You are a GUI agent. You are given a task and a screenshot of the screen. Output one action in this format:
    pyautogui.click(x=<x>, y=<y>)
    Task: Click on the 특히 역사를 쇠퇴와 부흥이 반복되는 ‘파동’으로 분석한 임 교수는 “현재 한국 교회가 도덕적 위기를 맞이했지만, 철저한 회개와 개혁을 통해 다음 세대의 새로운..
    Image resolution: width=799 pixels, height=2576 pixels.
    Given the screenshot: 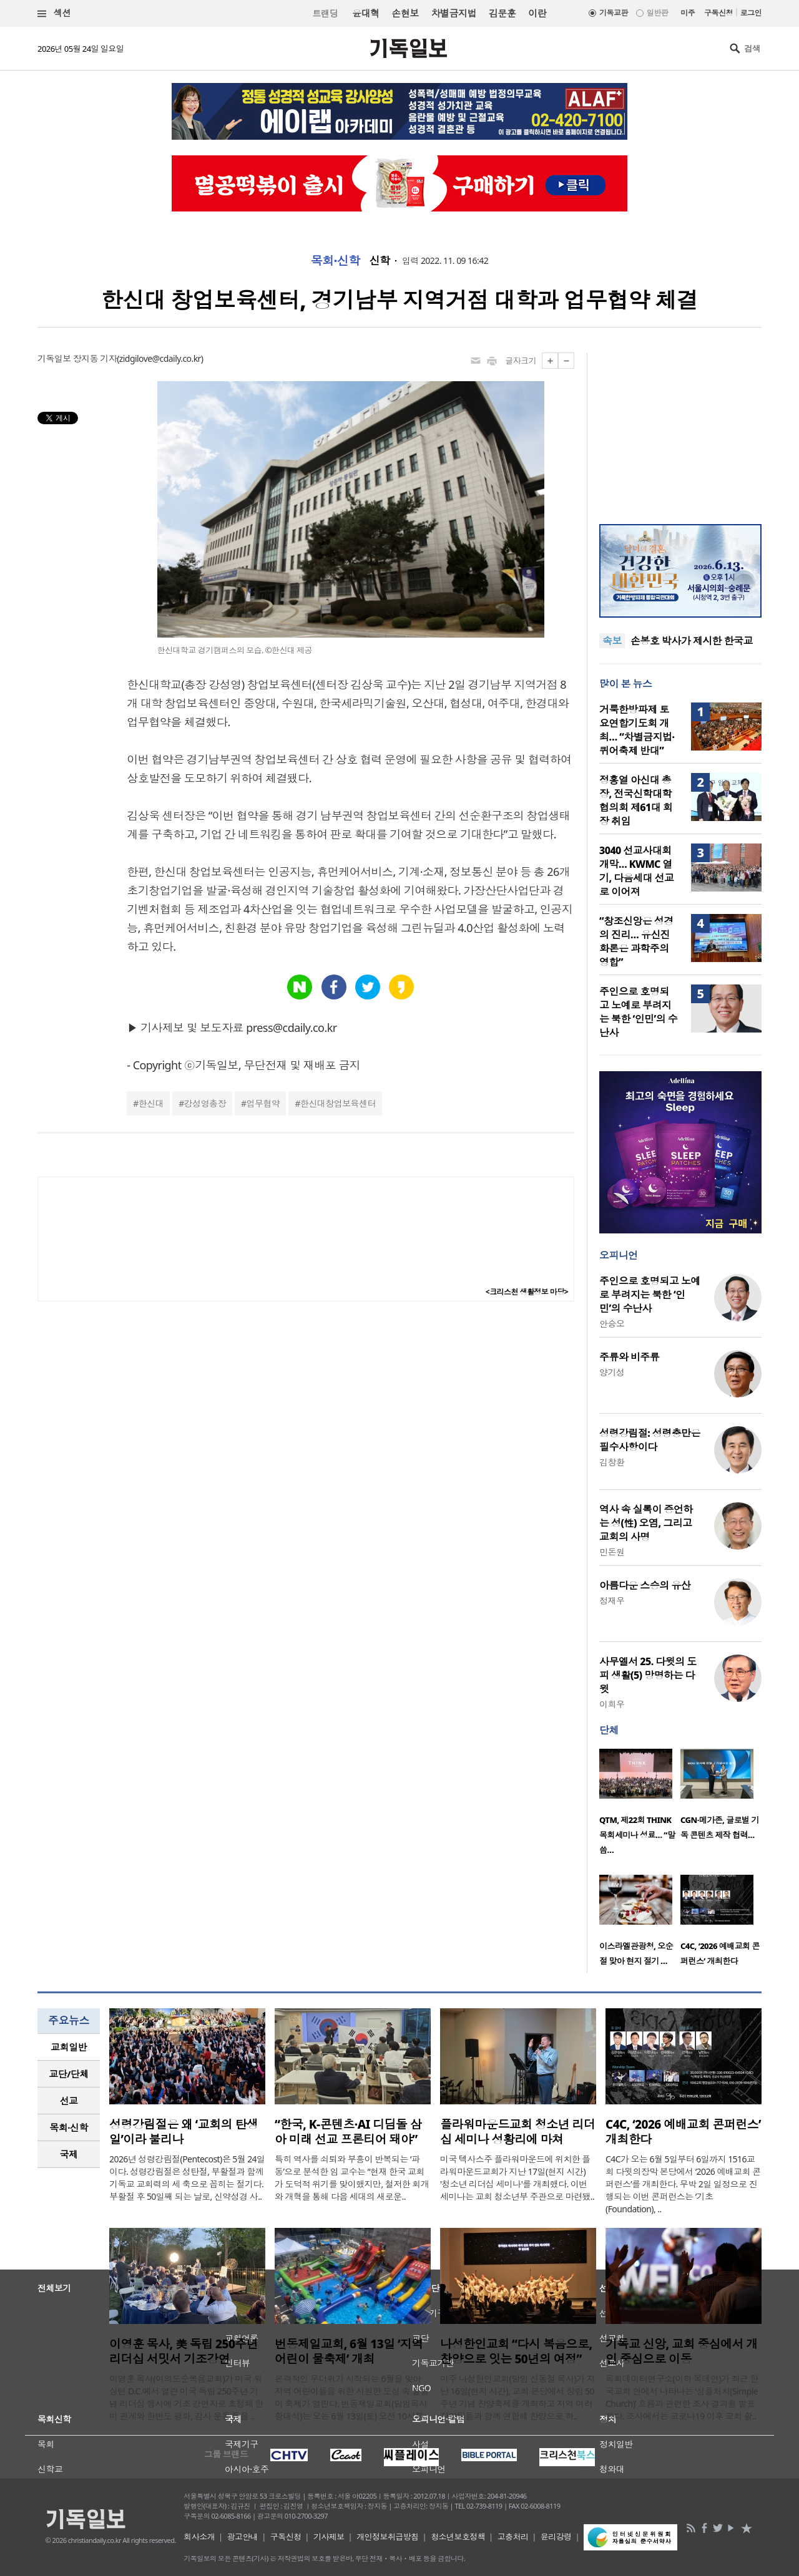 What is the action you would take?
    pyautogui.click(x=352, y=2177)
    